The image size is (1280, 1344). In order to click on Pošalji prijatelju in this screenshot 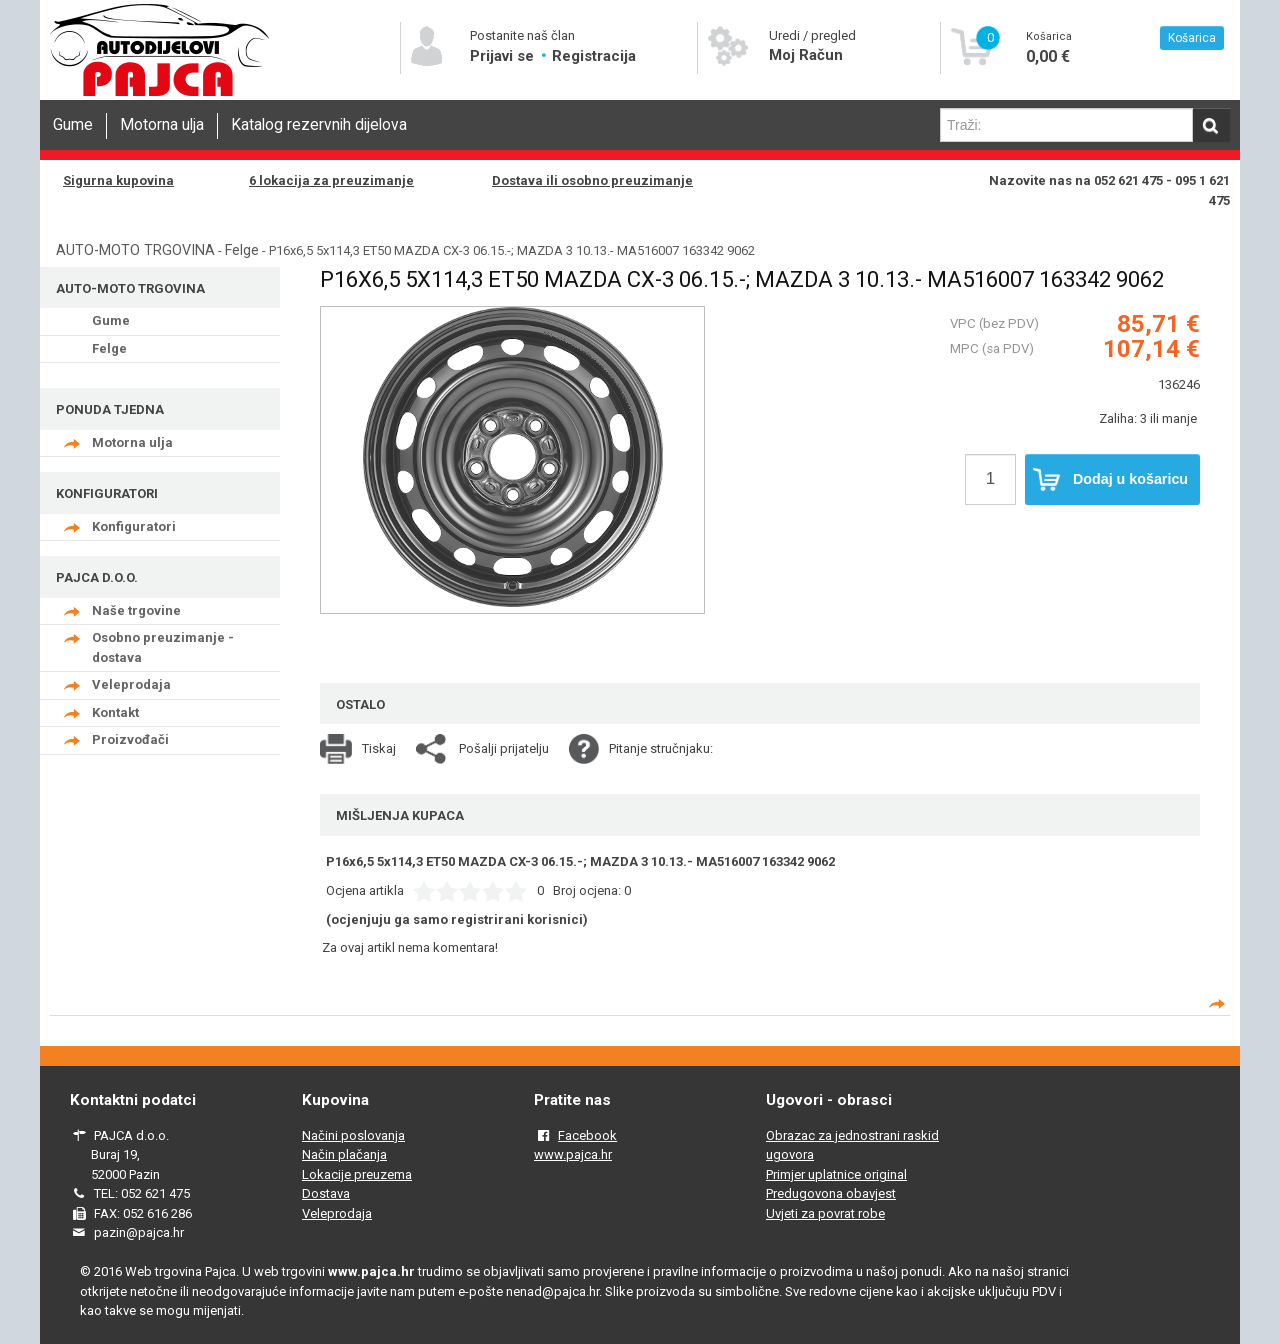, I will do `click(504, 748)`.